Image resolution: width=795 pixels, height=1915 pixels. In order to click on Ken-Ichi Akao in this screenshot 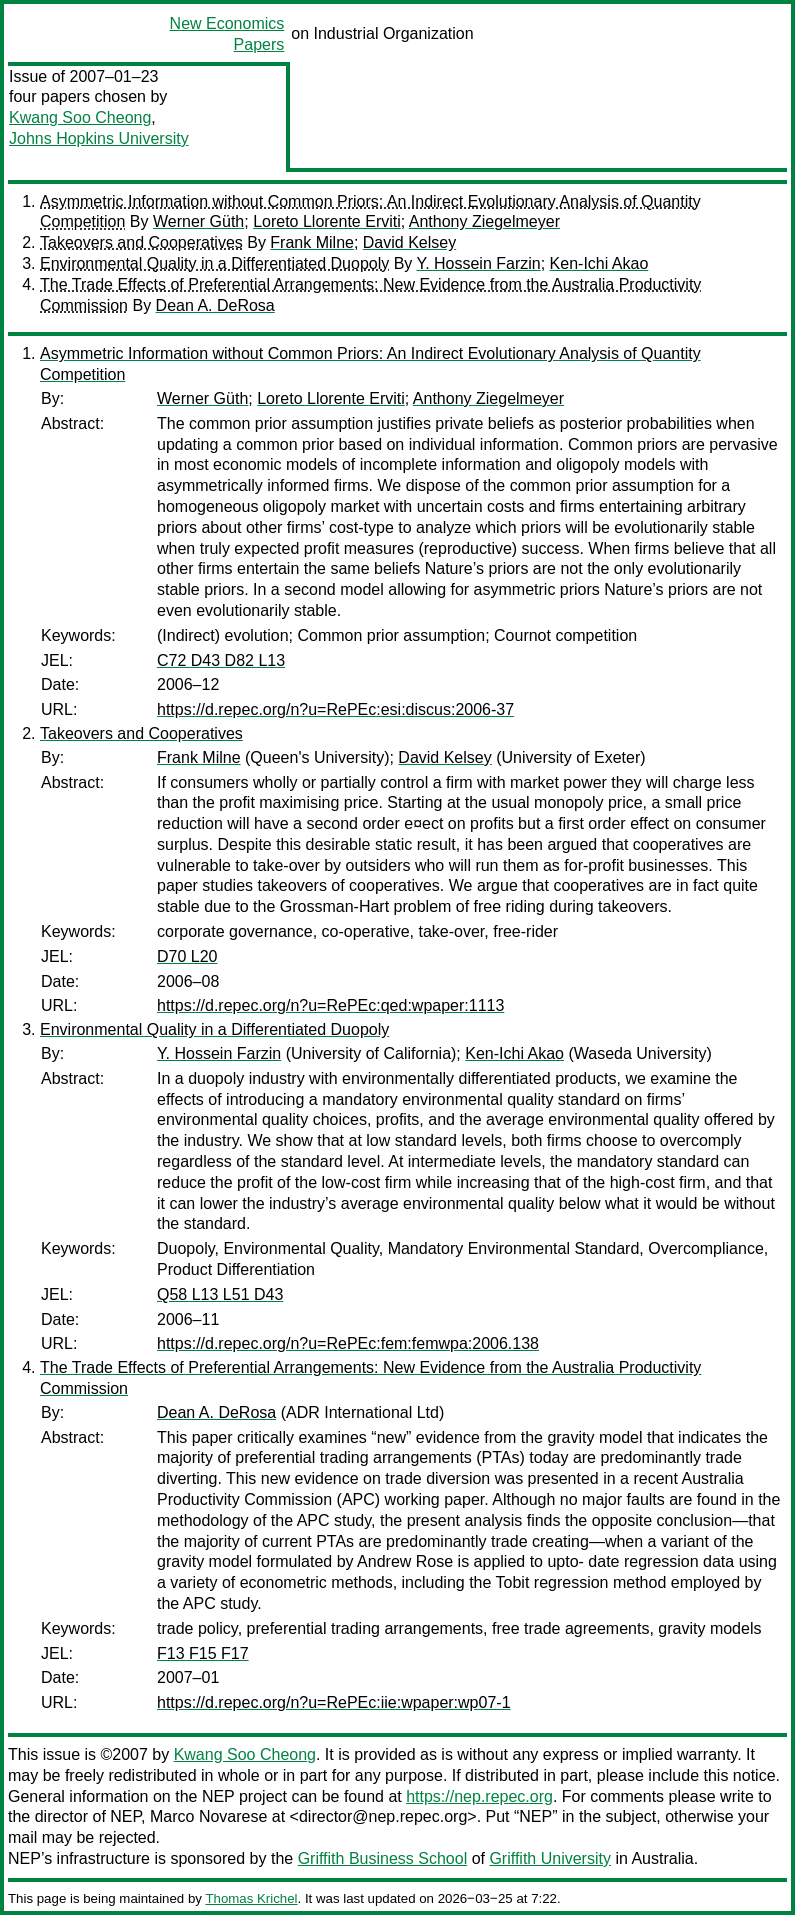, I will do `click(599, 263)`.